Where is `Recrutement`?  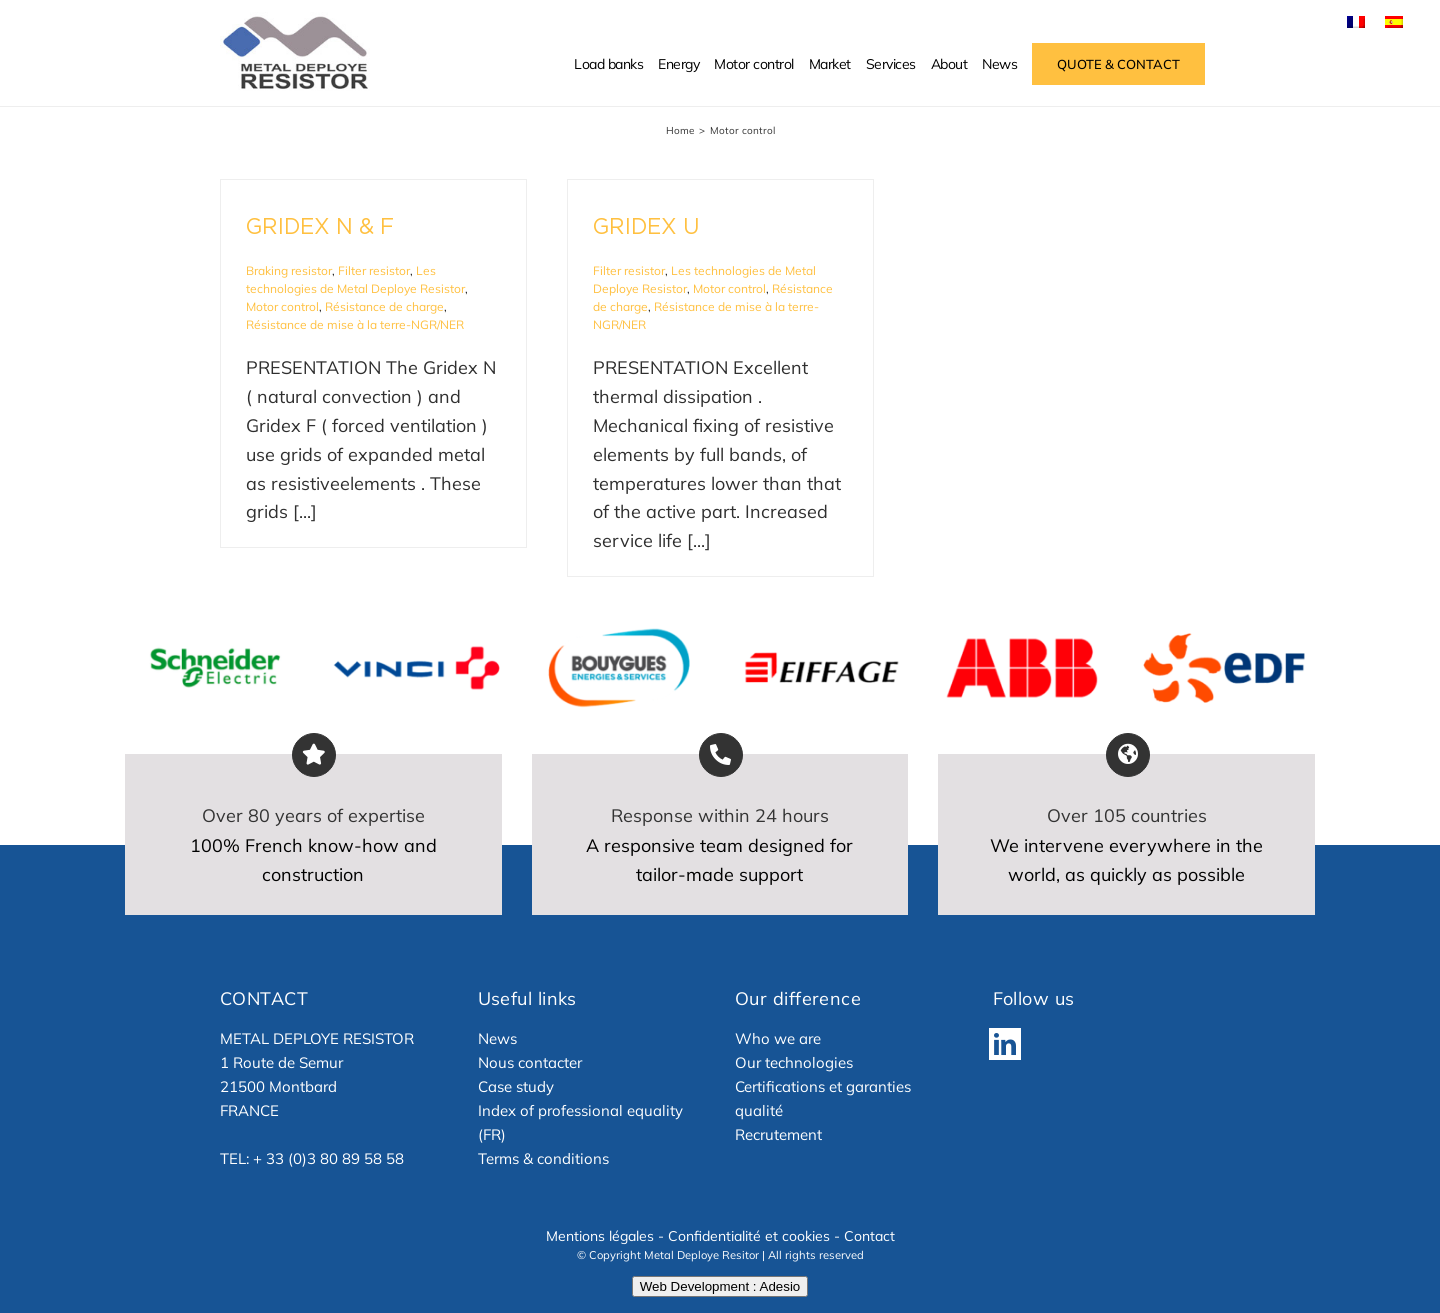 Recrutement is located at coordinates (778, 1134).